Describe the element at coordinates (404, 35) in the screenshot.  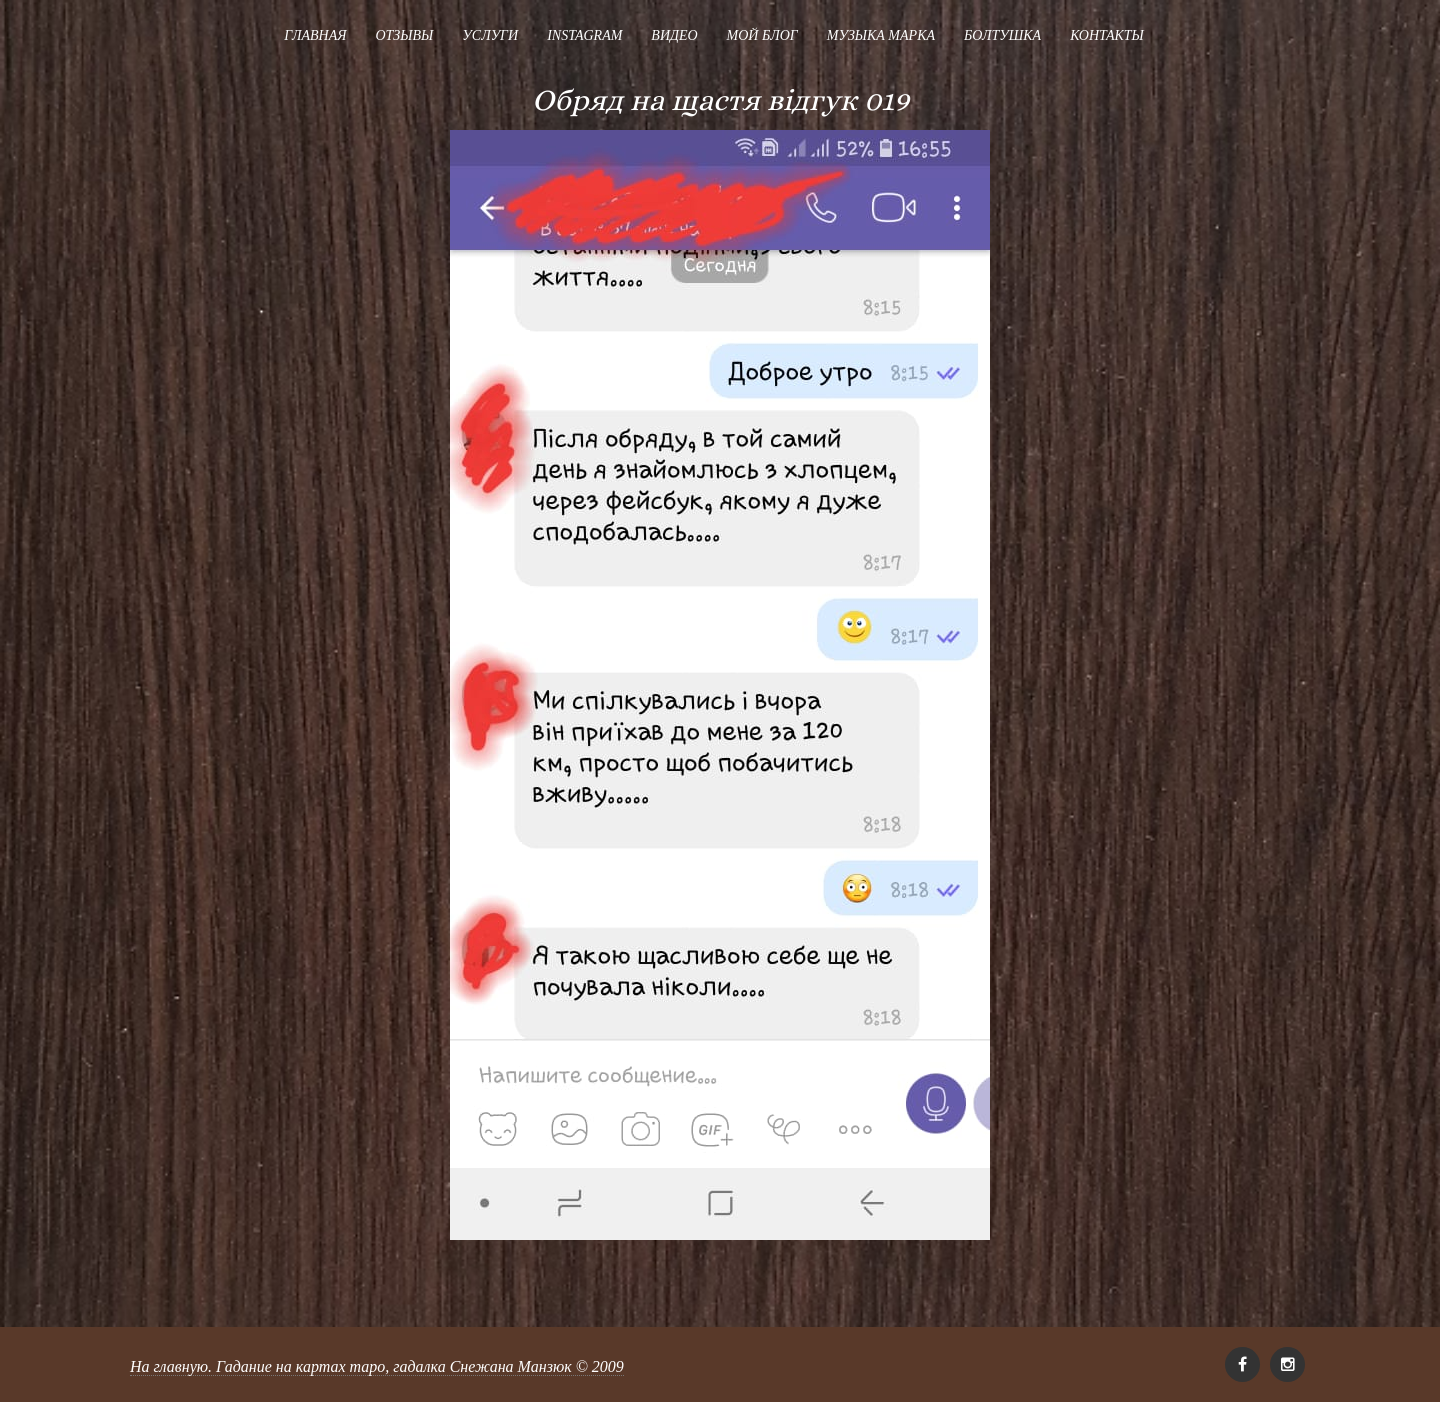
I see `Отзывы` at that location.